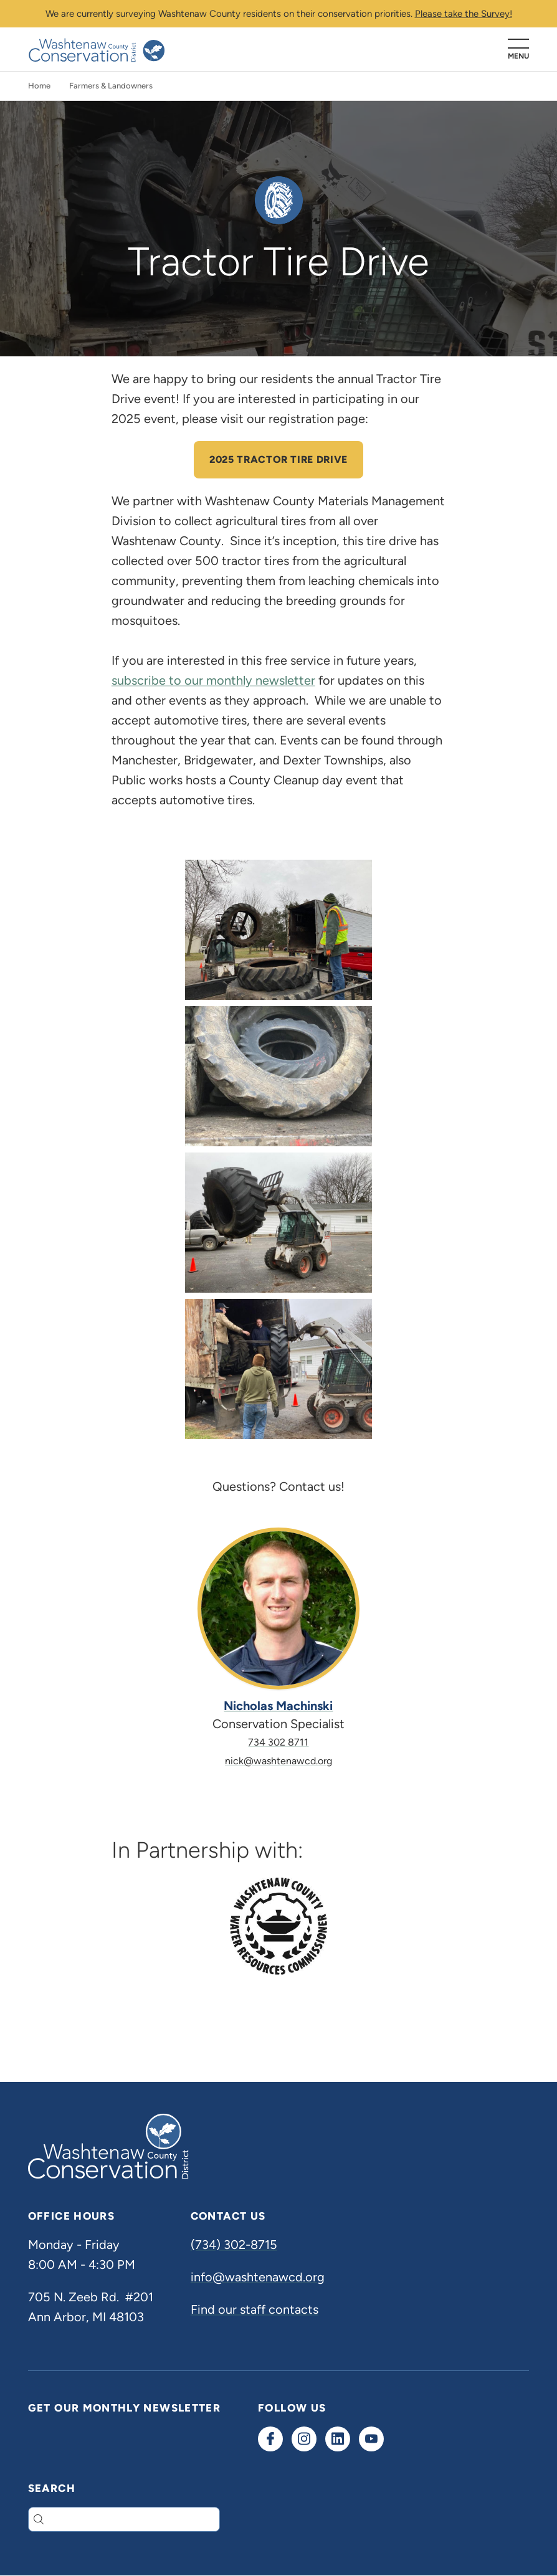  I want to click on 2025 Tractor Tire Drive, so click(278, 459).